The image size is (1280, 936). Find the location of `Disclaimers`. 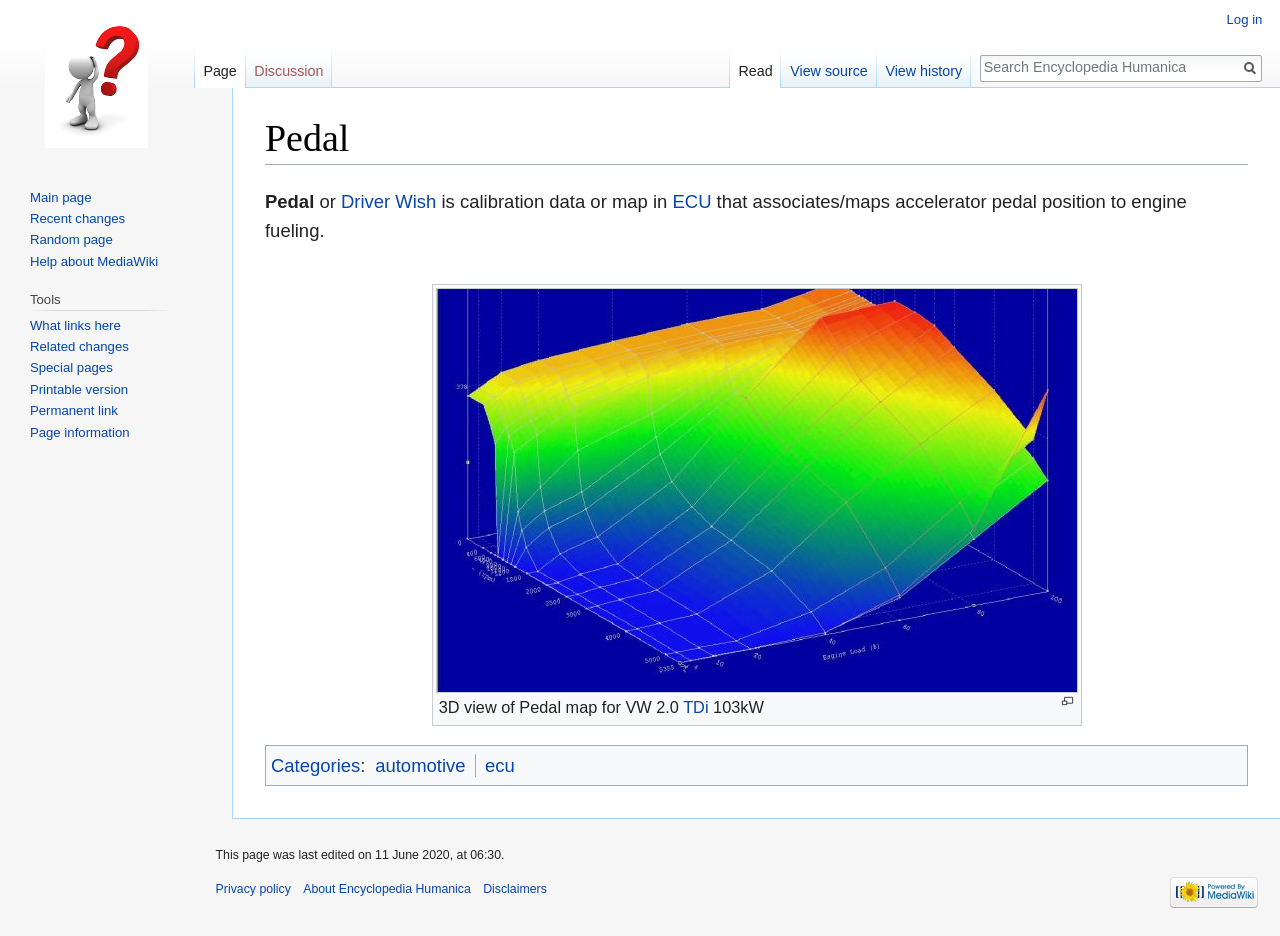

Disclaimers is located at coordinates (515, 889).